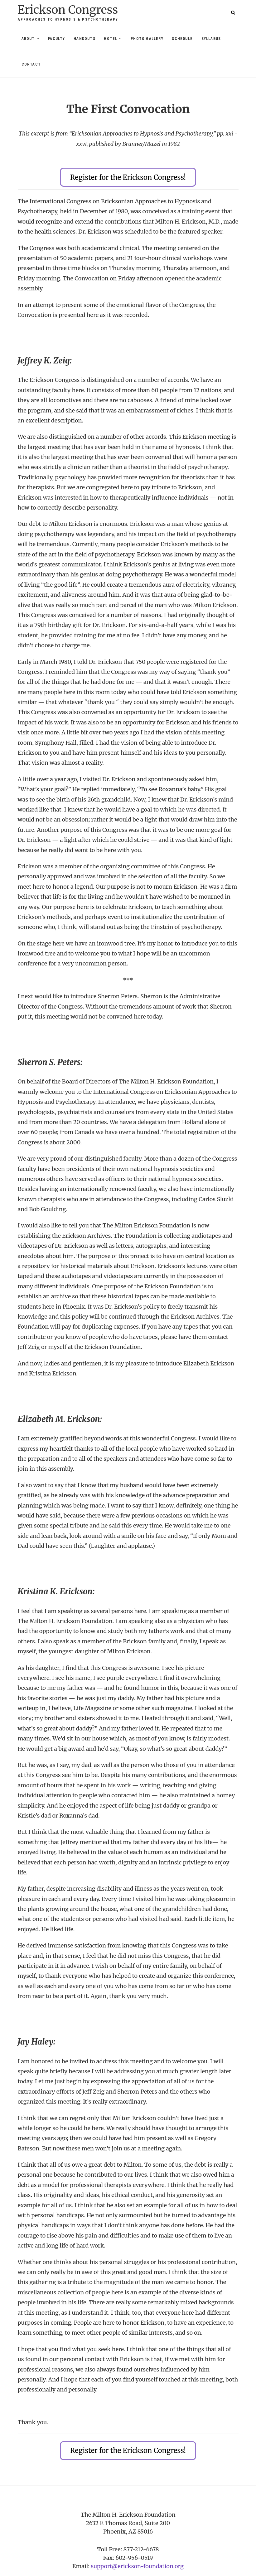 This screenshot has width=256, height=2576. What do you see at coordinates (211, 39) in the screenshot?
I see `Syllabus` at bounding box center [211, 39].